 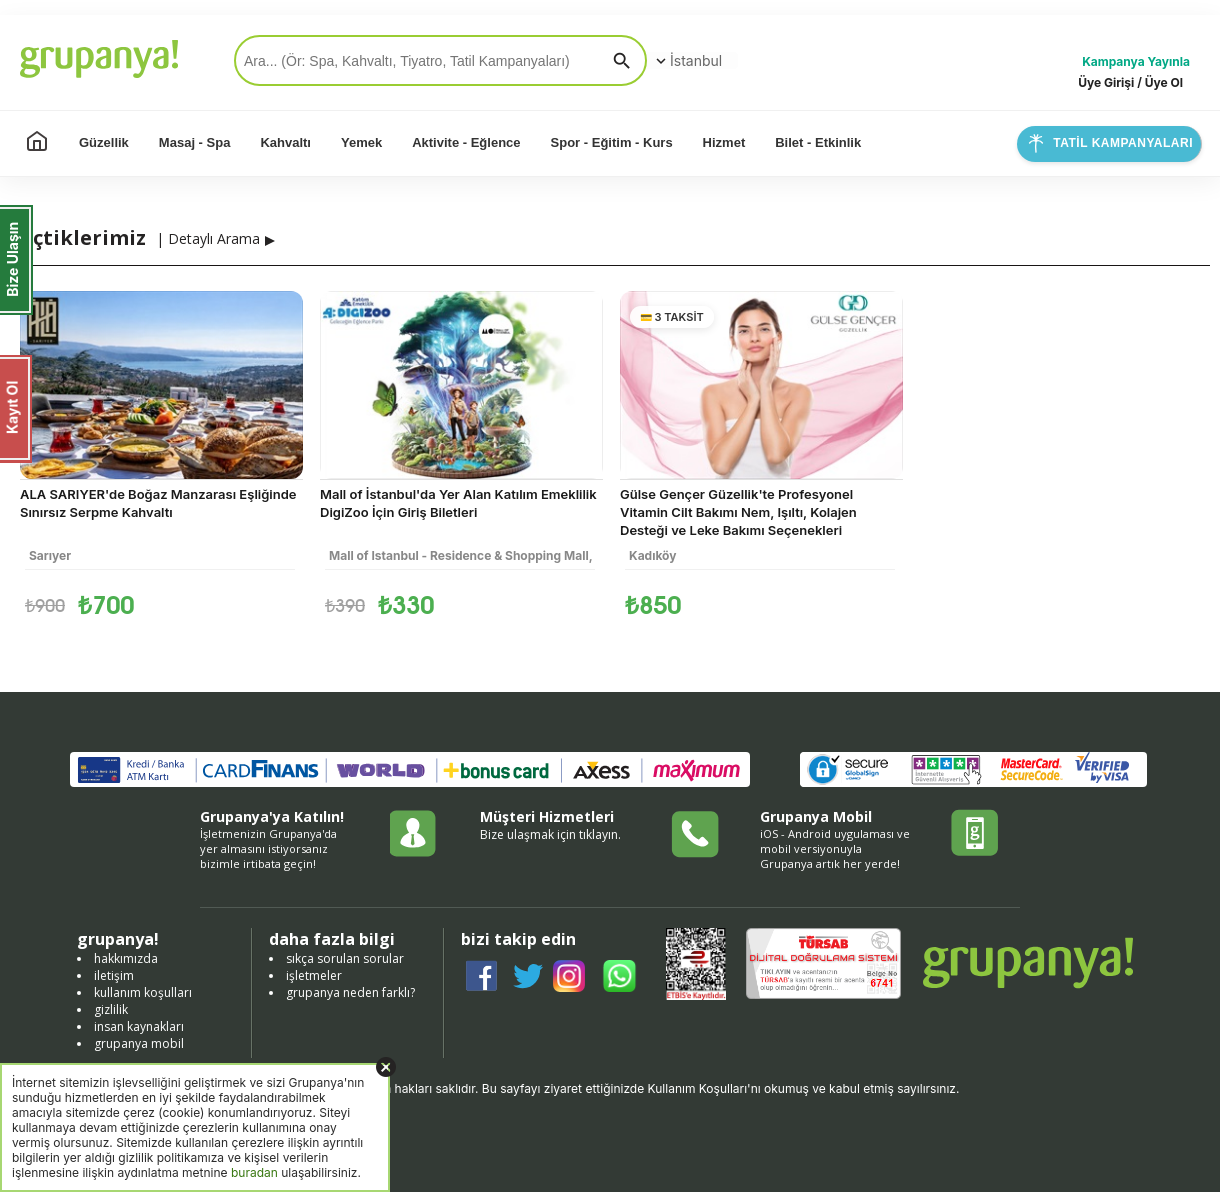 What do you see at coordinates (195, 142) in the screenshot?
I see `Masaj - Spa` at bounding box center [195, 142].